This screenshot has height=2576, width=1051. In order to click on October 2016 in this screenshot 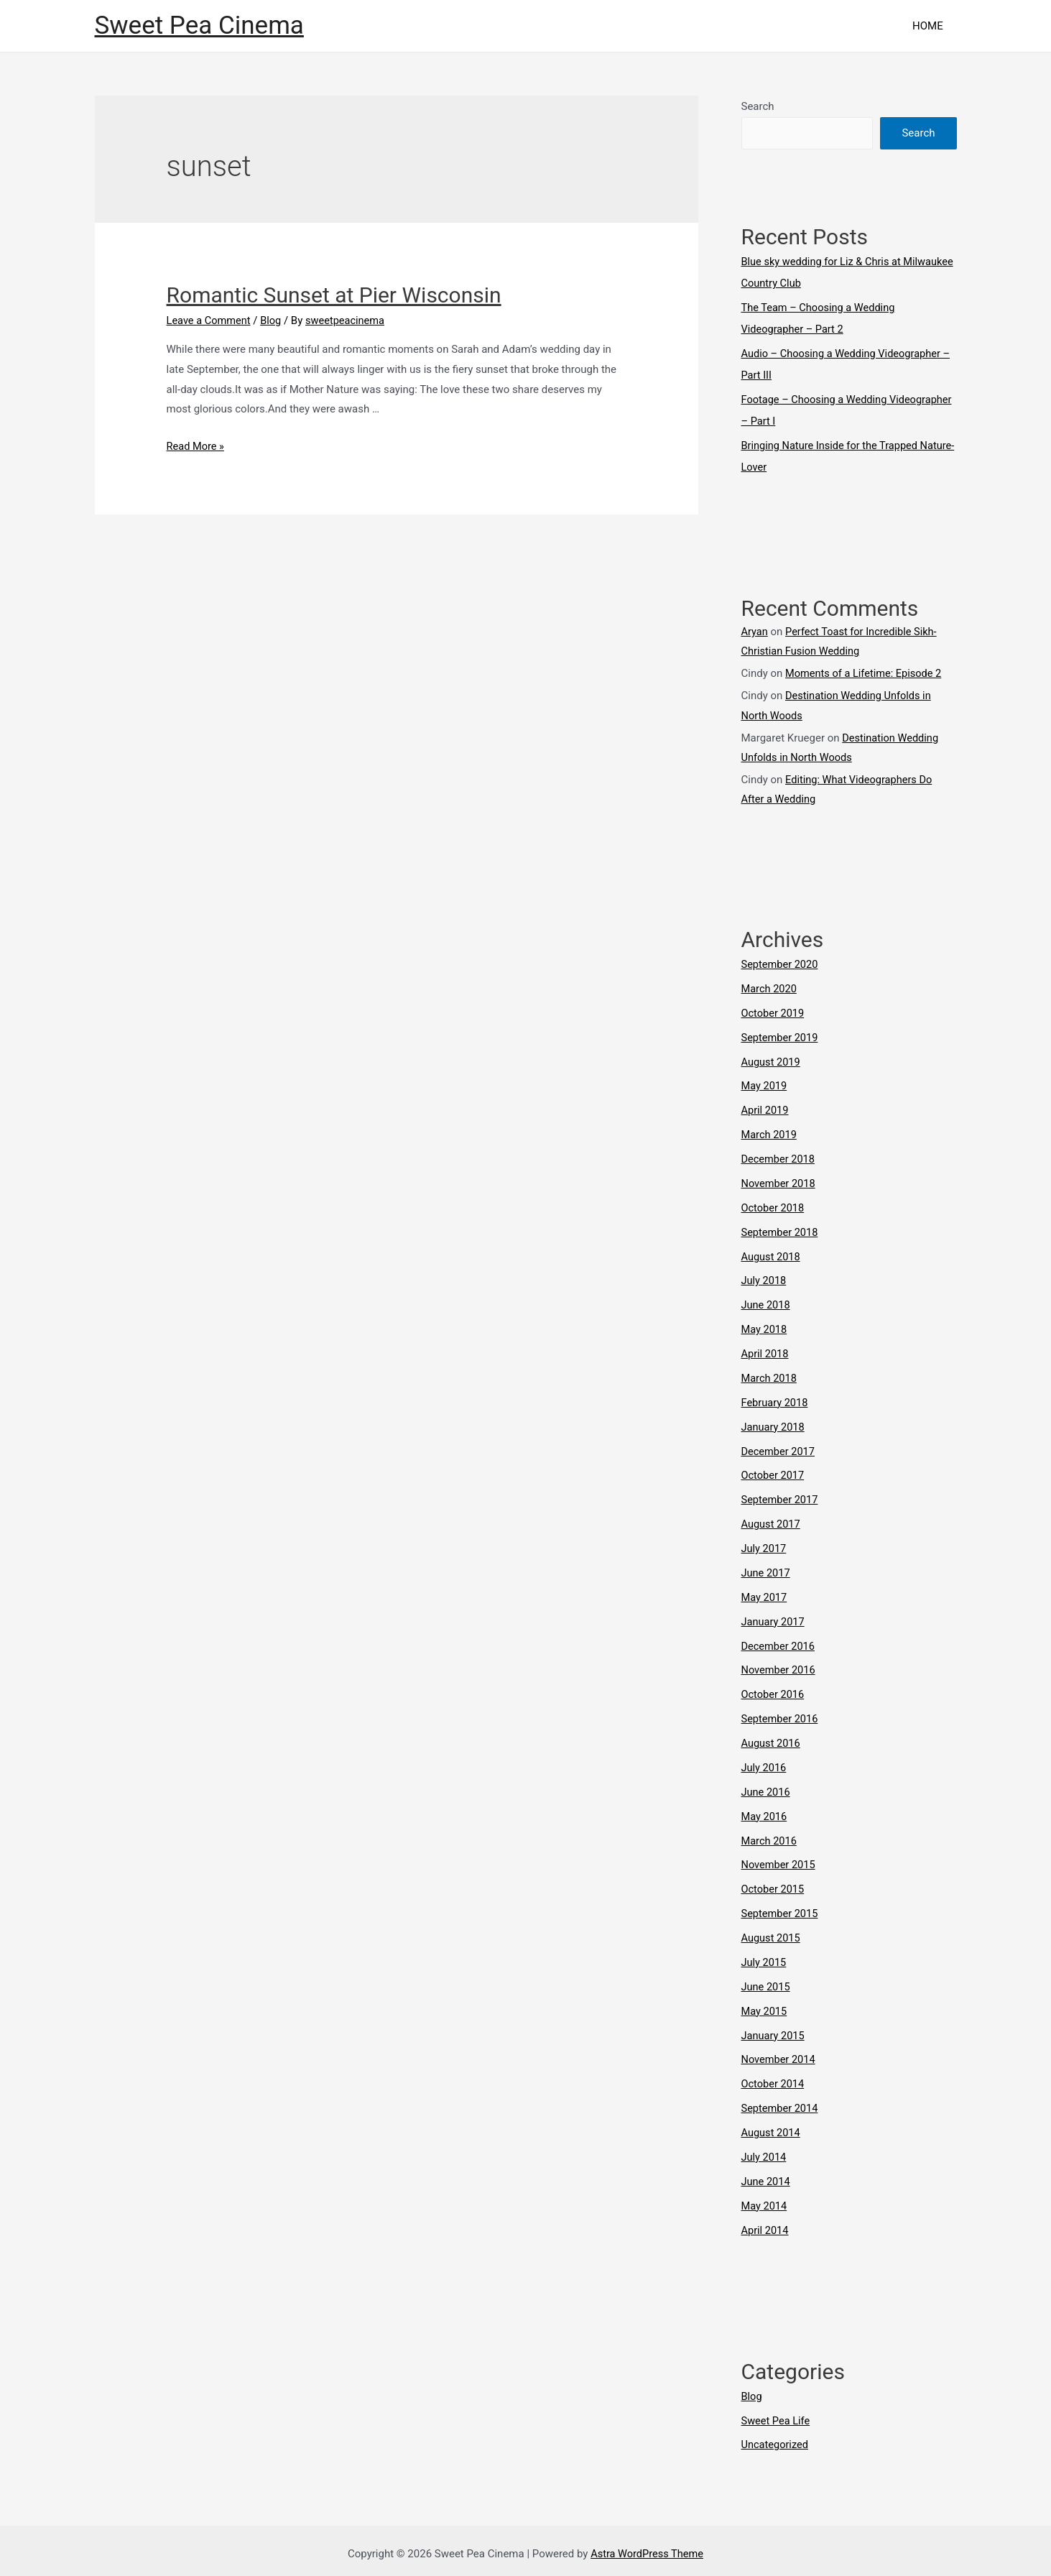, I will do `click(773, 1690)`.